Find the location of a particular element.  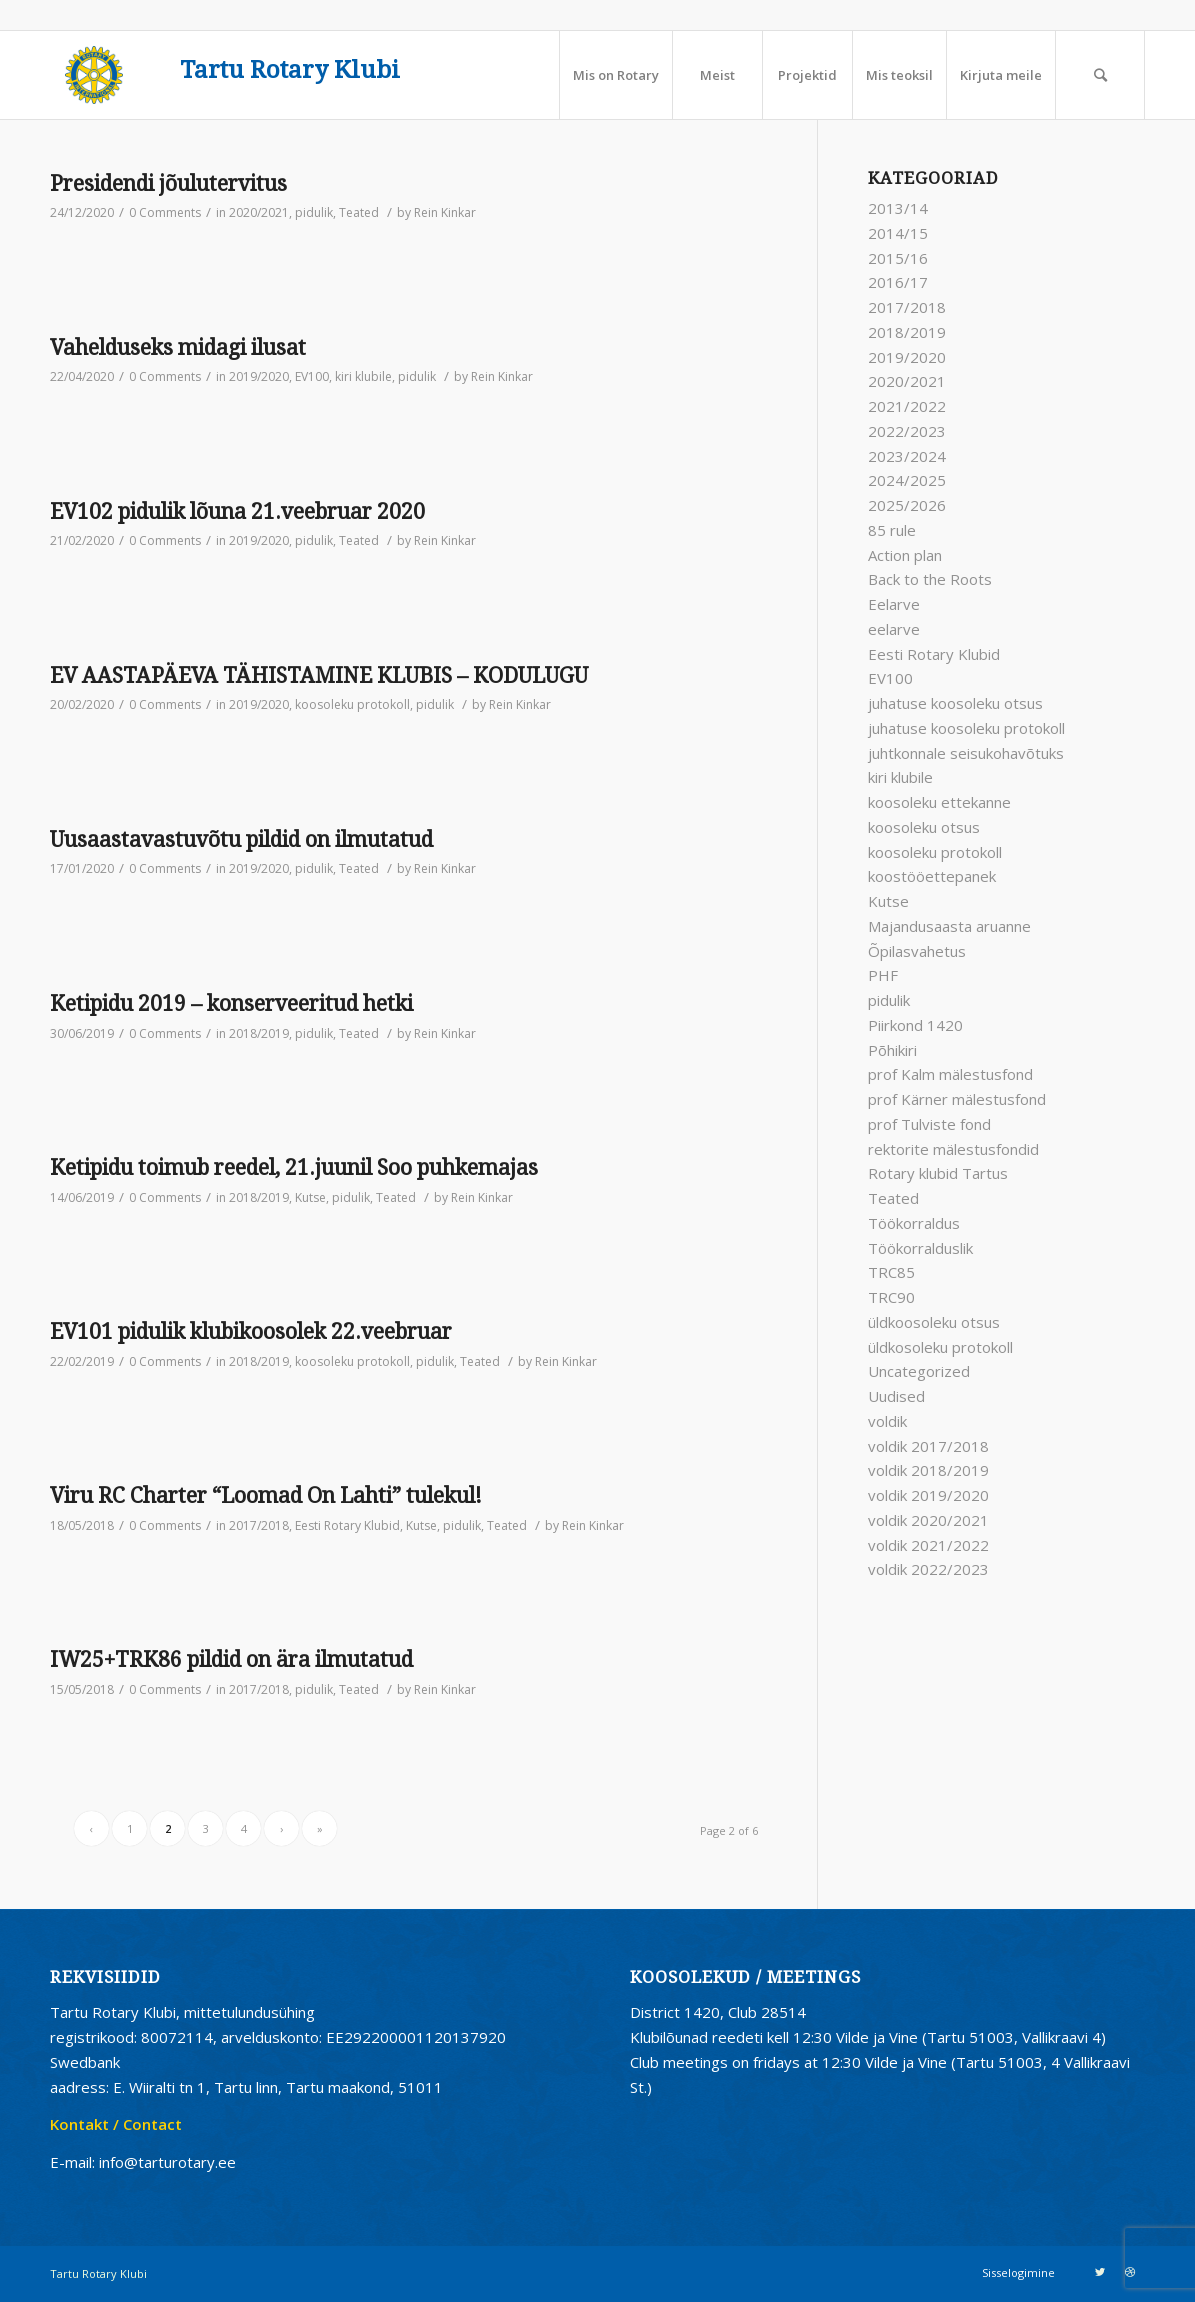

eelarve is located at coordinates (894, 629).